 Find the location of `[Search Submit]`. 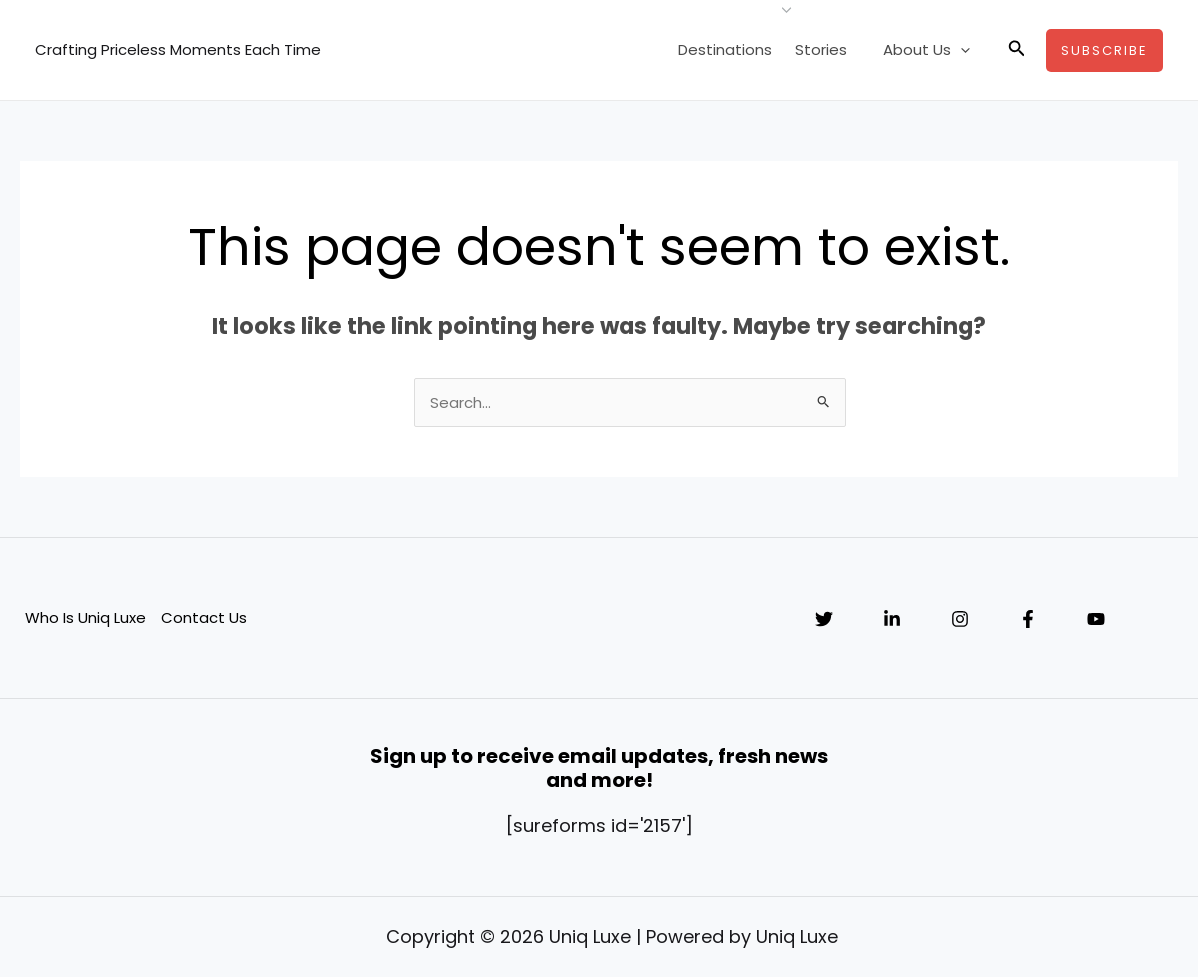

[Search Submit] is located at coordinates (824, 401).